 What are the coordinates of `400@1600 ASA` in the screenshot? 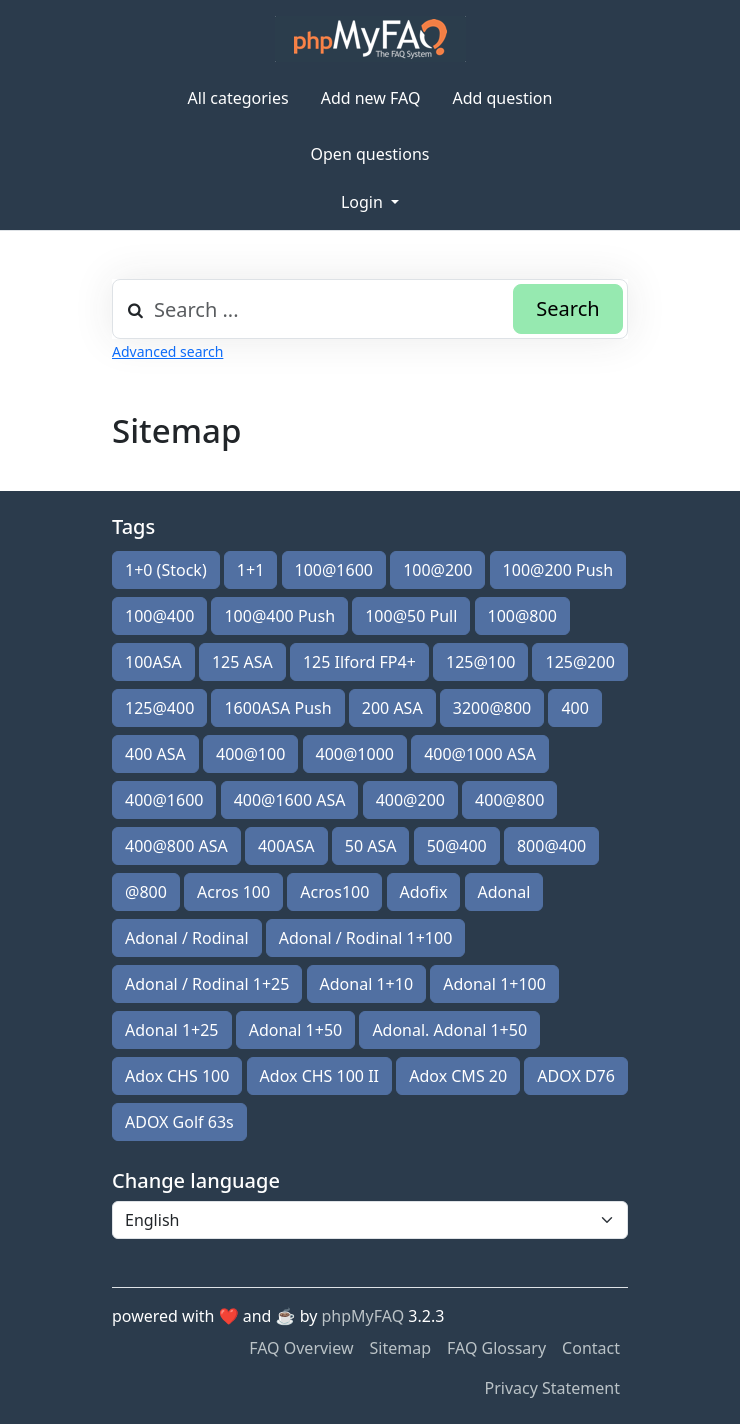 It's located at (290, 800).